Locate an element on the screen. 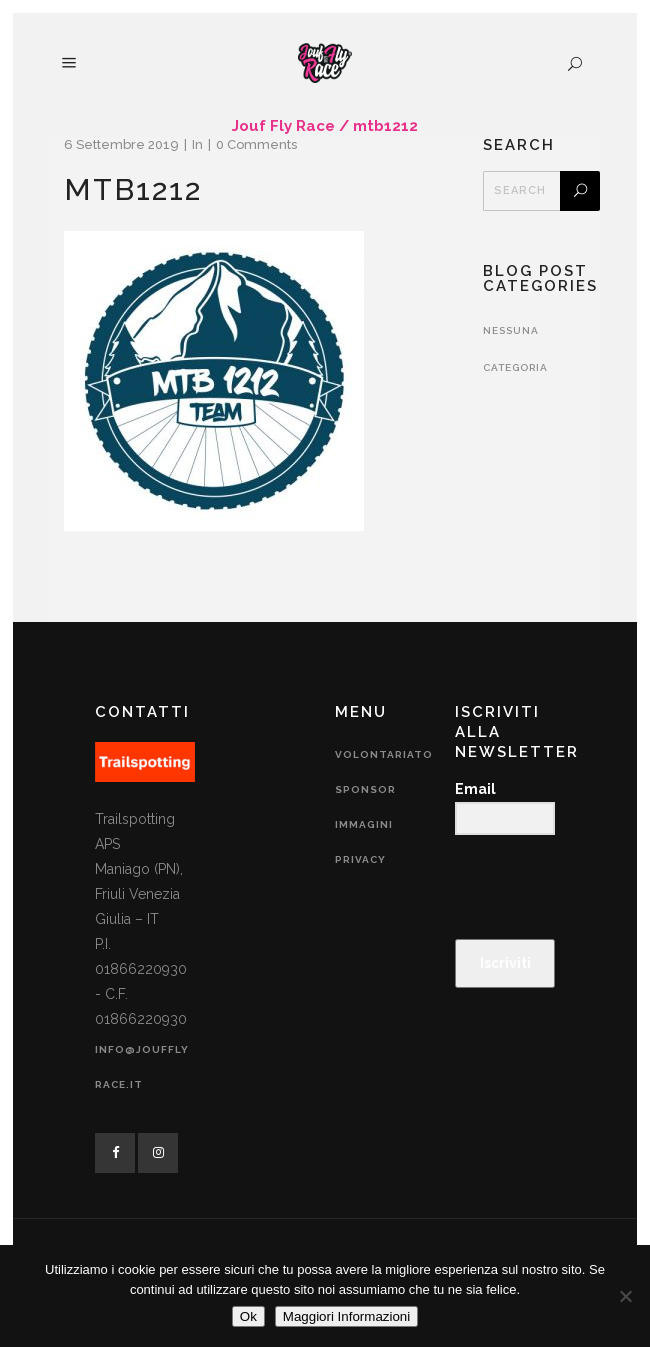  Maggiori Informazioni is located at coordinates (346, 1316).